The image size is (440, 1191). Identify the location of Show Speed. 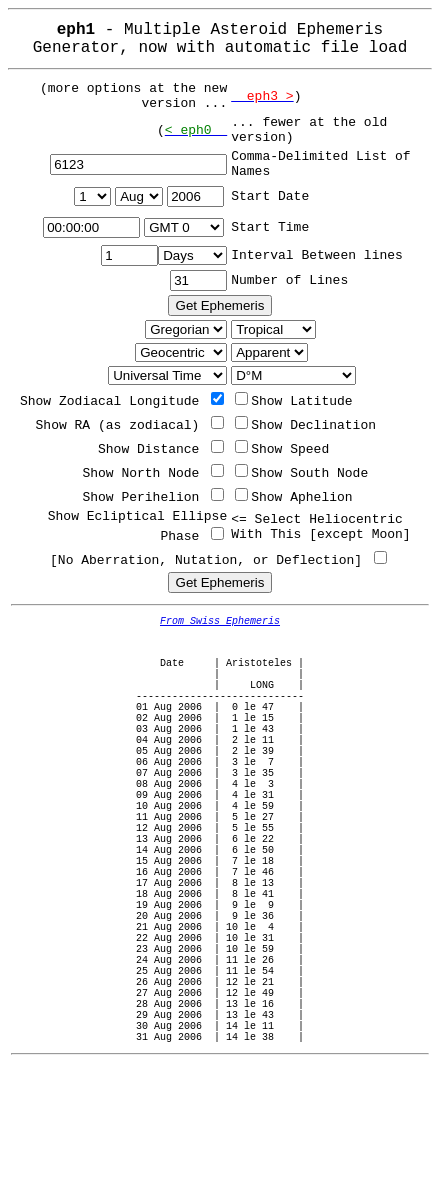
(282, 449).